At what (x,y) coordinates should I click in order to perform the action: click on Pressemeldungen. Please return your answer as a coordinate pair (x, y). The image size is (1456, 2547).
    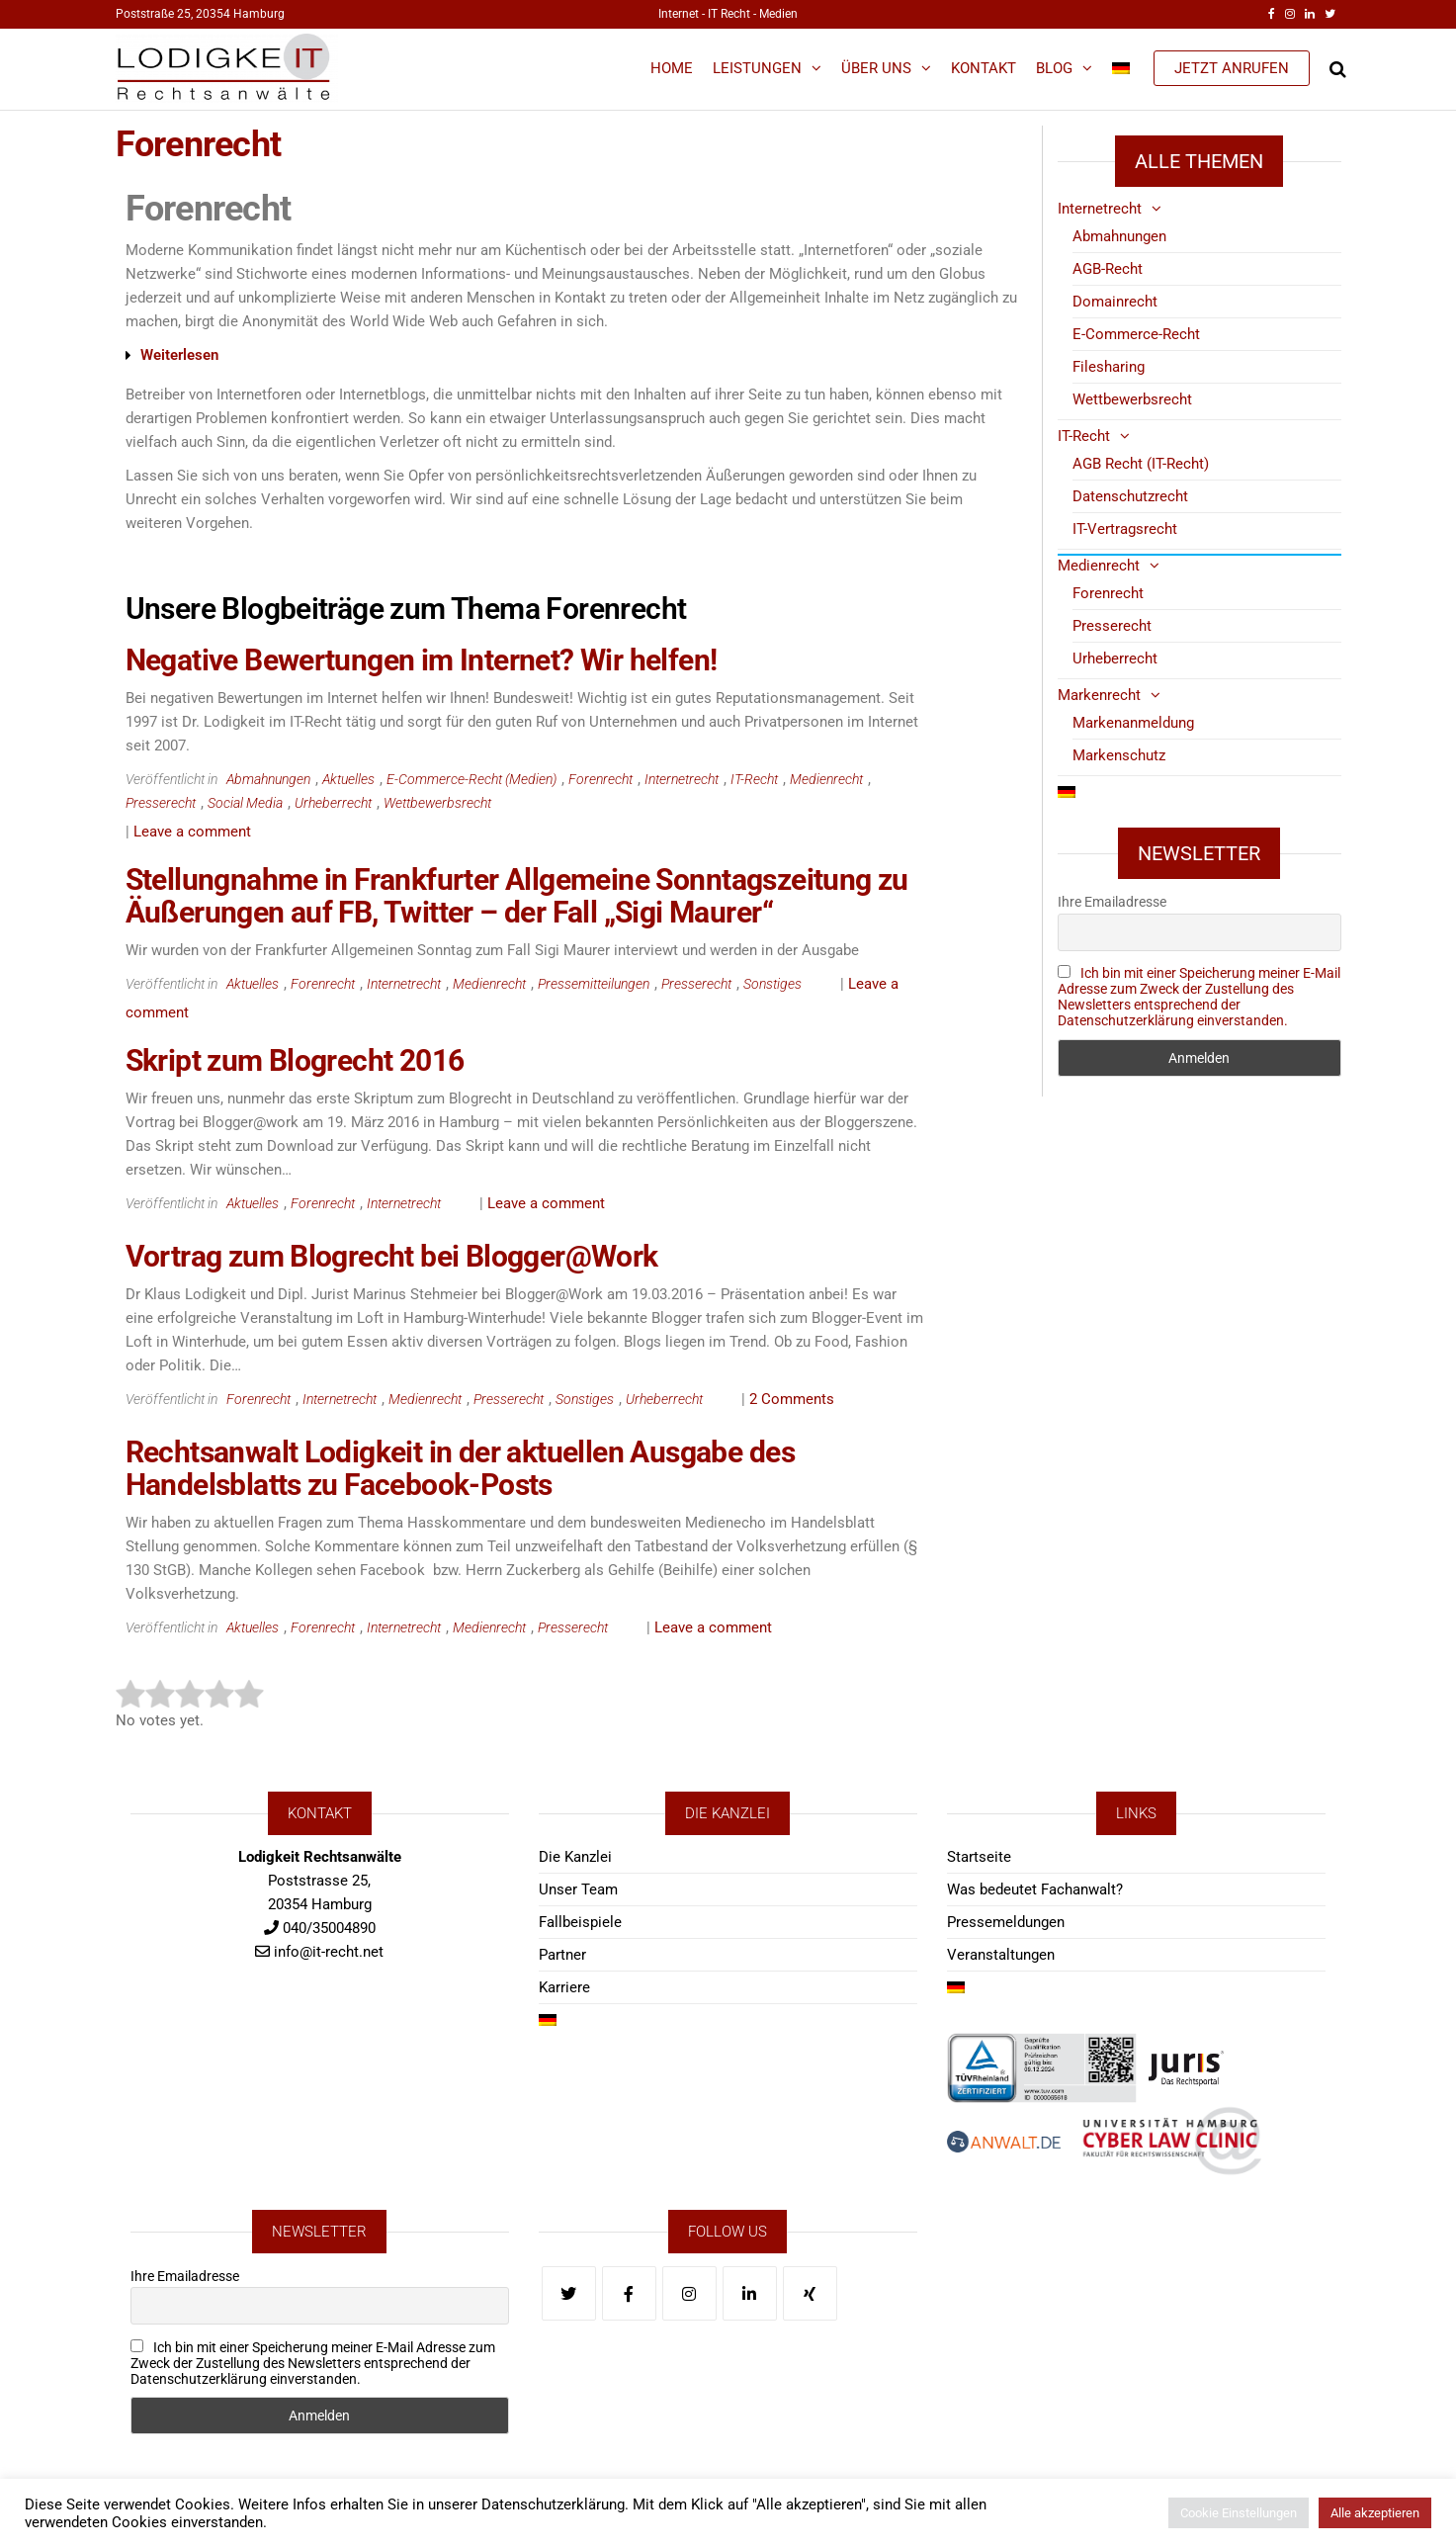
    Looking at the image, I should click on (1006, 1922).